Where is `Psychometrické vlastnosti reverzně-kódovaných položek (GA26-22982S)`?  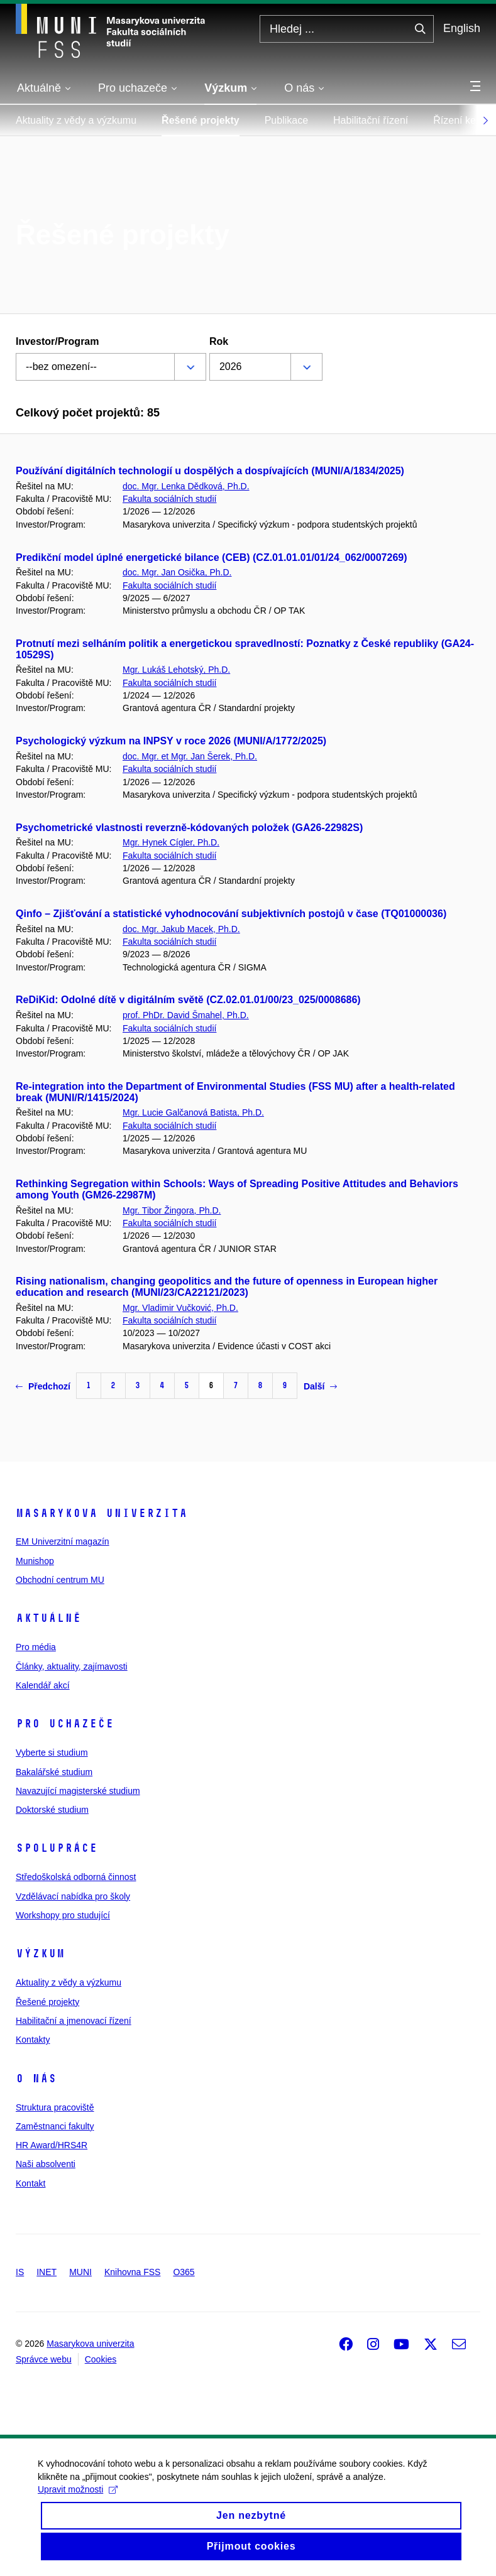 Psychometrické vlastnosti reverzně-kódovaných položek (GA26-22982S) is located at coordinates (189, 827).